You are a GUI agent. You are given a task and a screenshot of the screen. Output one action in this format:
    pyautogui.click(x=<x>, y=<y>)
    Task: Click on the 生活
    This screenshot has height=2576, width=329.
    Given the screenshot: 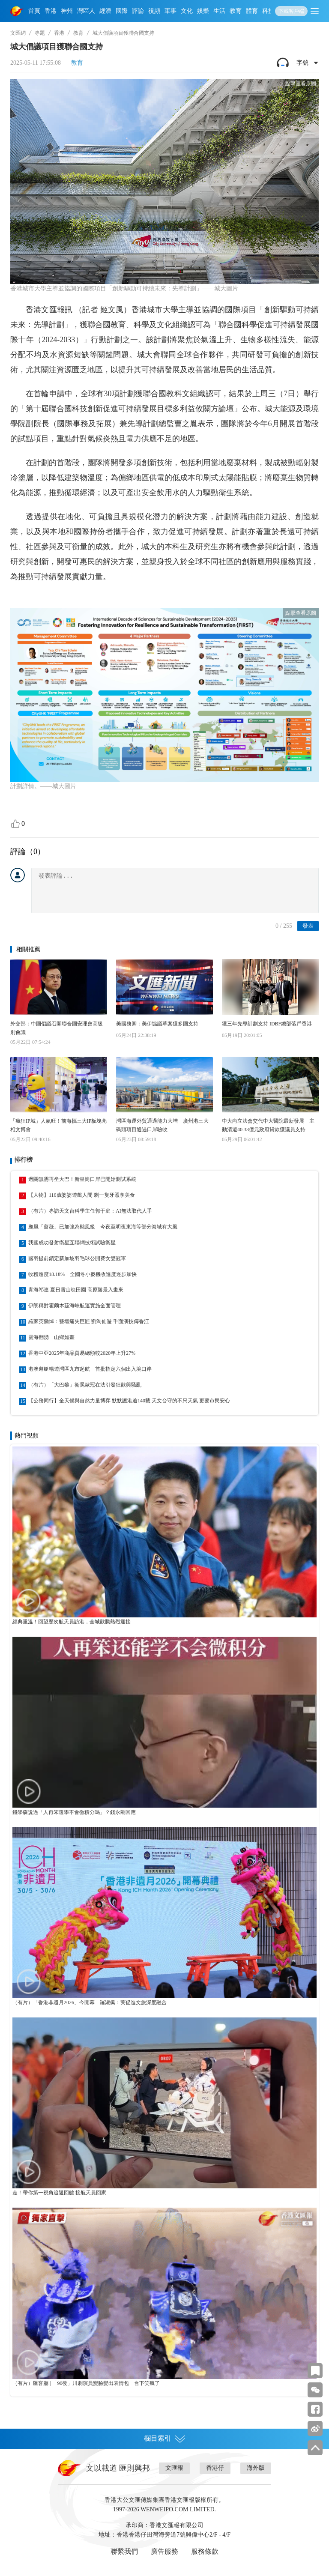 What is the action you would take?
    pyautogui.click(x=219, y=11)
    